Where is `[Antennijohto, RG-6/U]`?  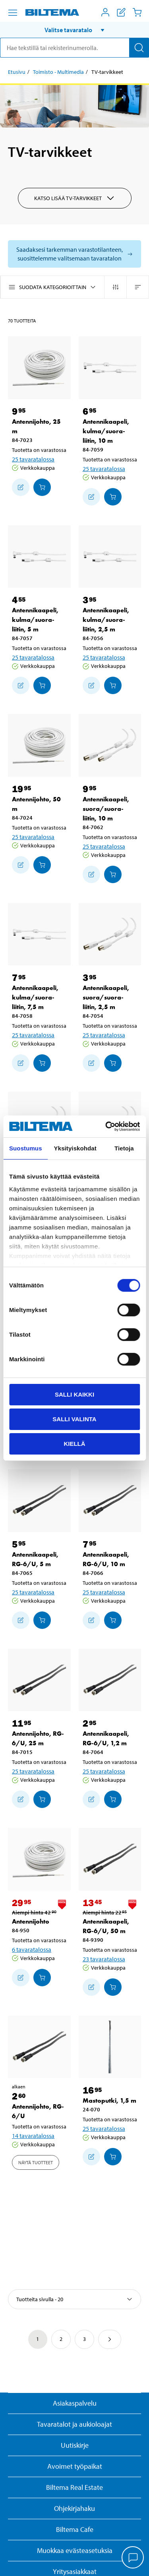 [Antennijohto, RG-6/U] is located at coordinates (39, 2047).